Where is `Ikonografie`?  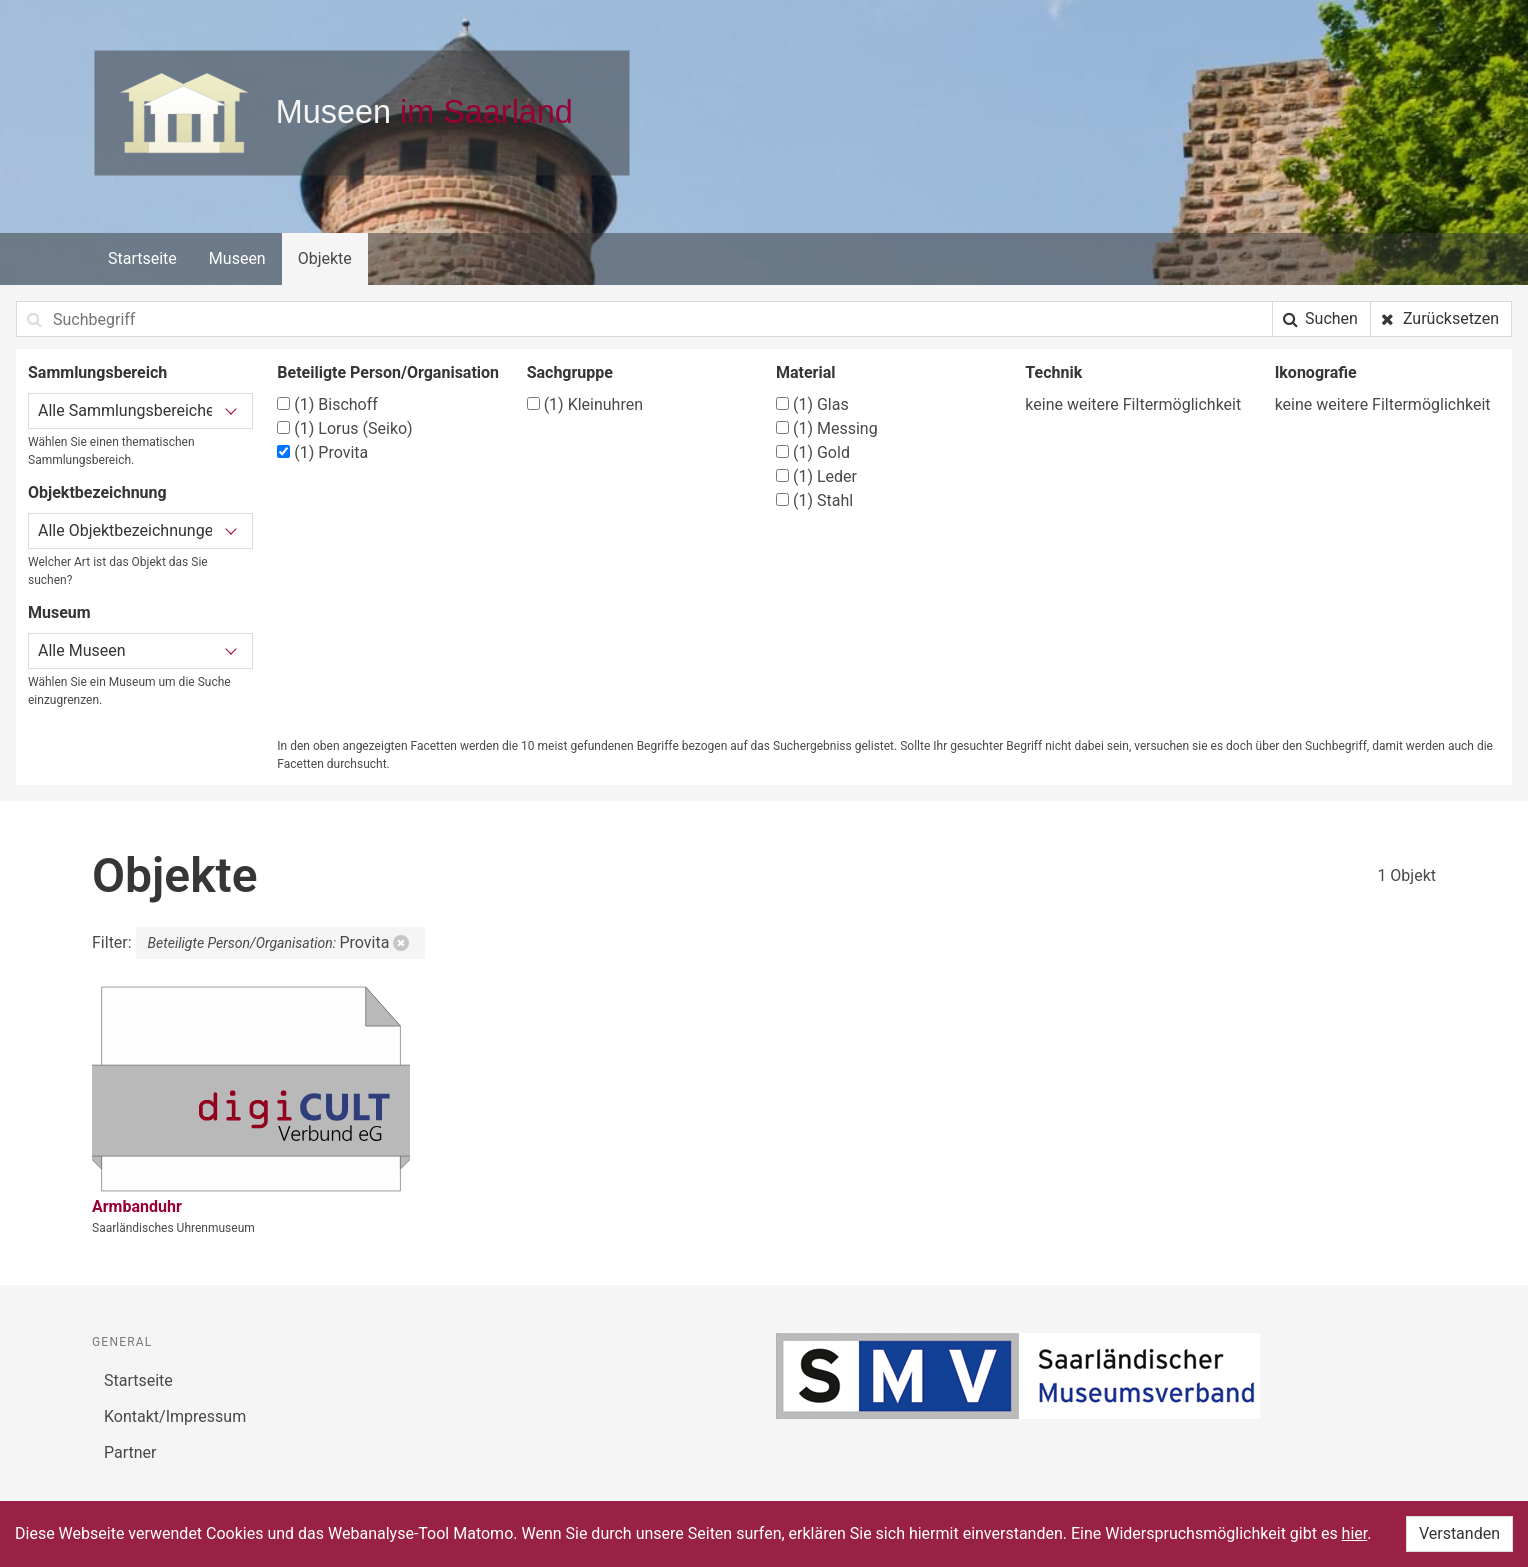 Ikonografie is located at coordinates (1316, 372).